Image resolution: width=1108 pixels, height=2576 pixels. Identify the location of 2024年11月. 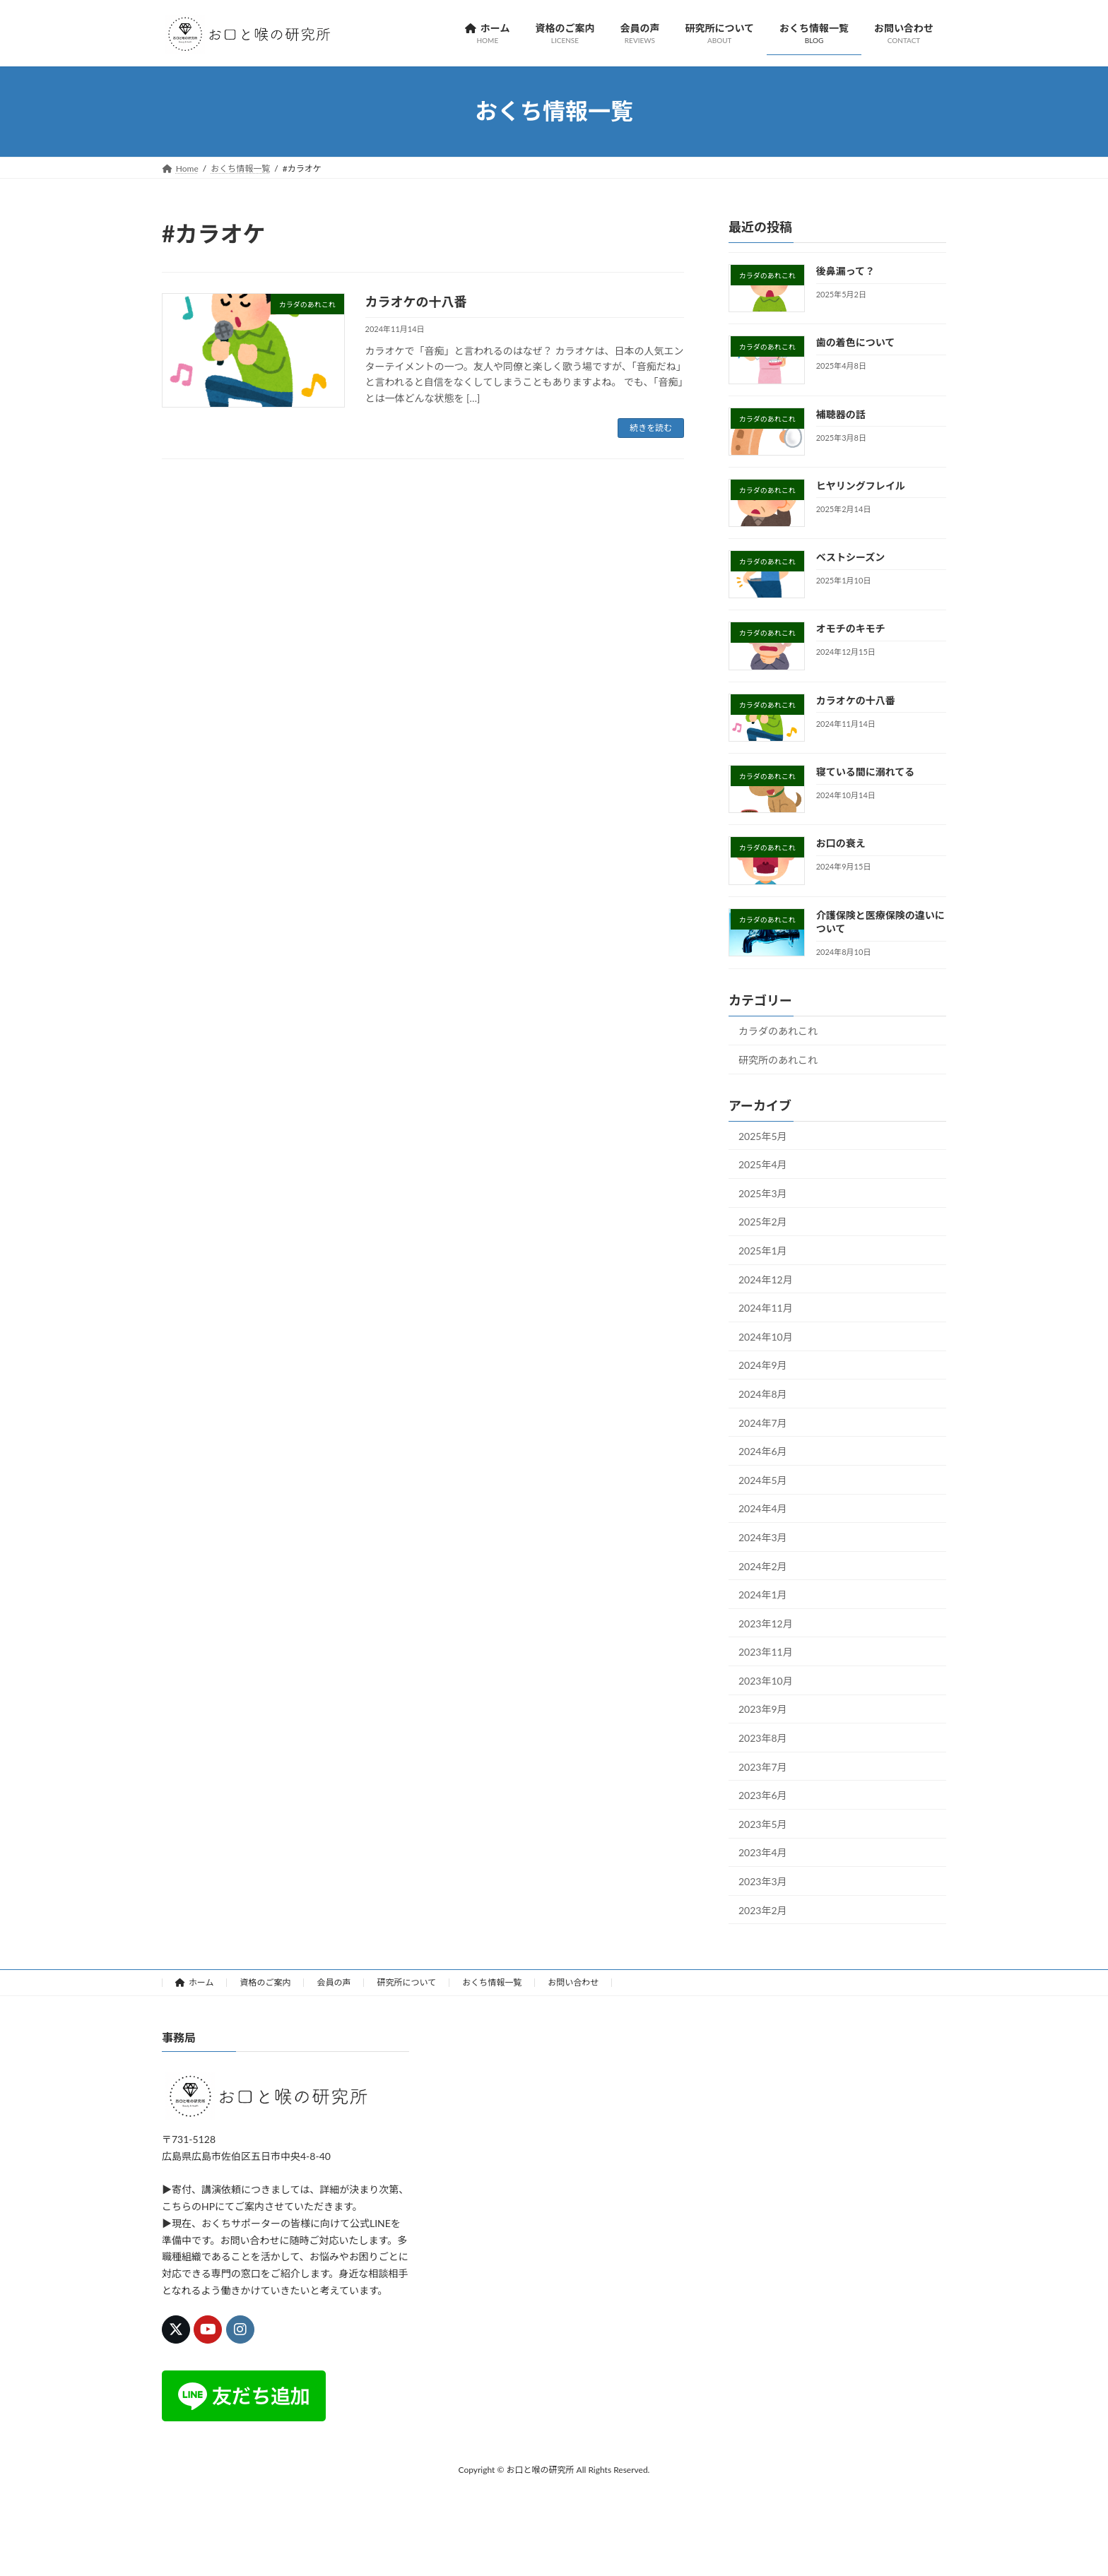
(765, 1308).